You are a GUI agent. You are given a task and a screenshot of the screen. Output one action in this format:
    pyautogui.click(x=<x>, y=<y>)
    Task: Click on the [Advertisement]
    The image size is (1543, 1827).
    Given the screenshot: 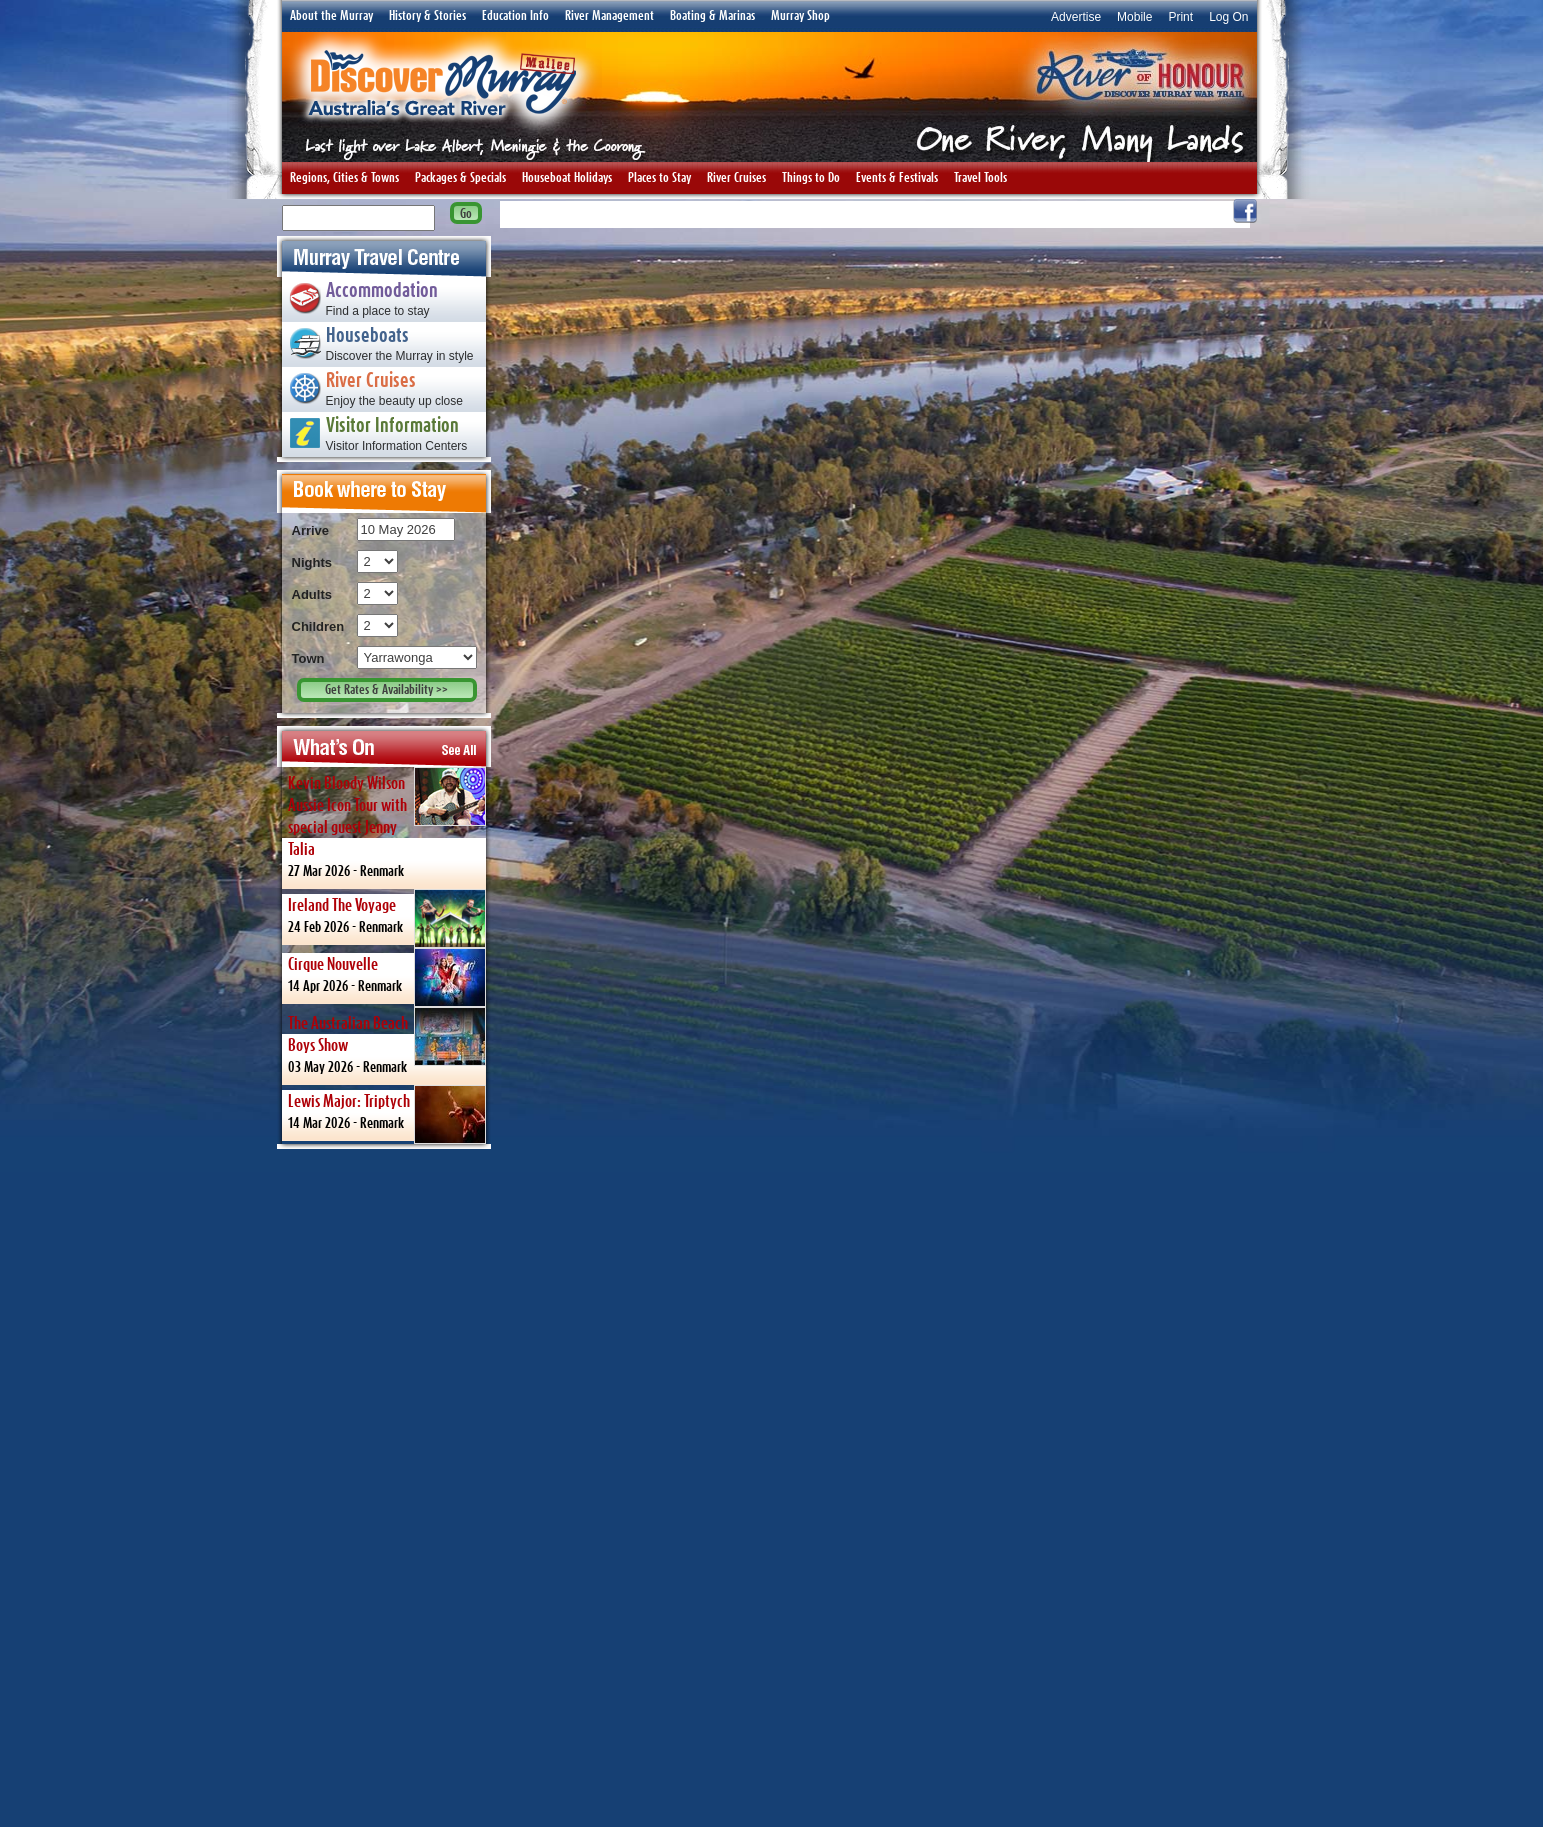 What is the action you would take?
    pyautogui.click(x=384, y=1487)
    